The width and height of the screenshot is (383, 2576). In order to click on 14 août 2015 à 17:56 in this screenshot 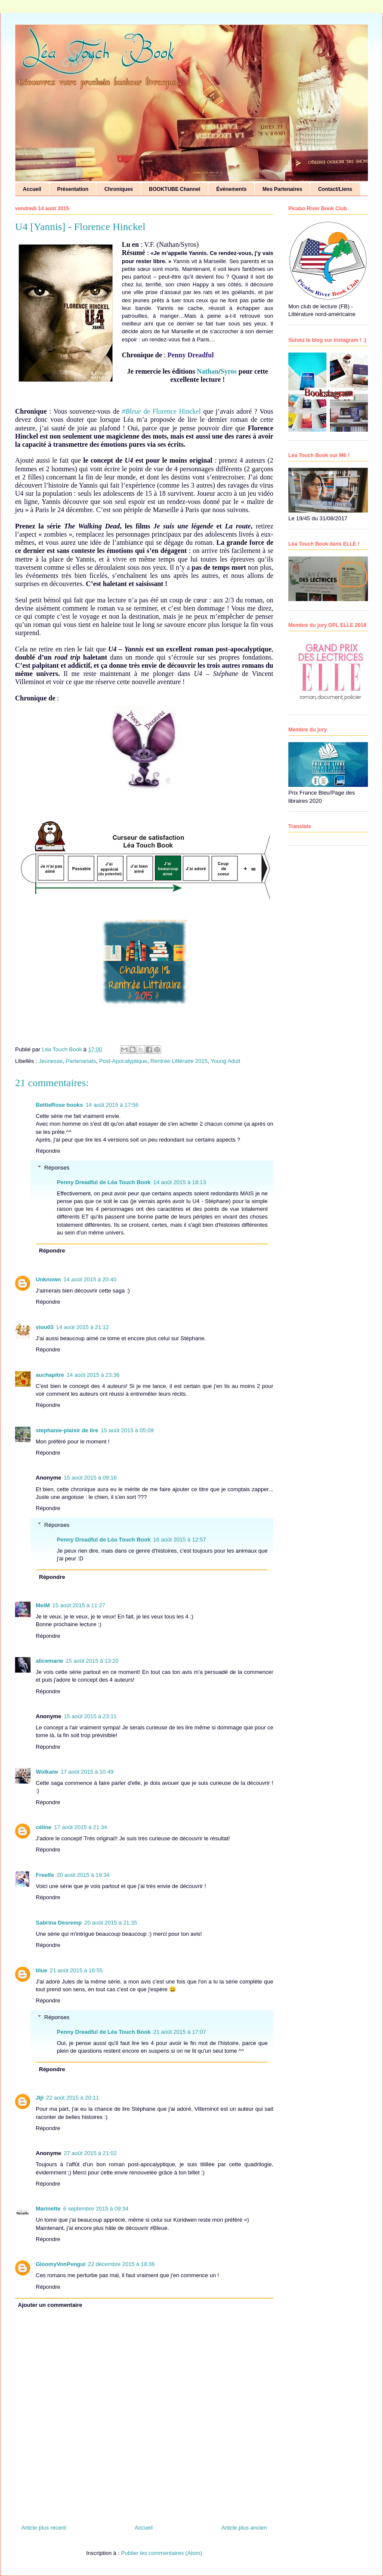, I will do `click(112, 1105)`.